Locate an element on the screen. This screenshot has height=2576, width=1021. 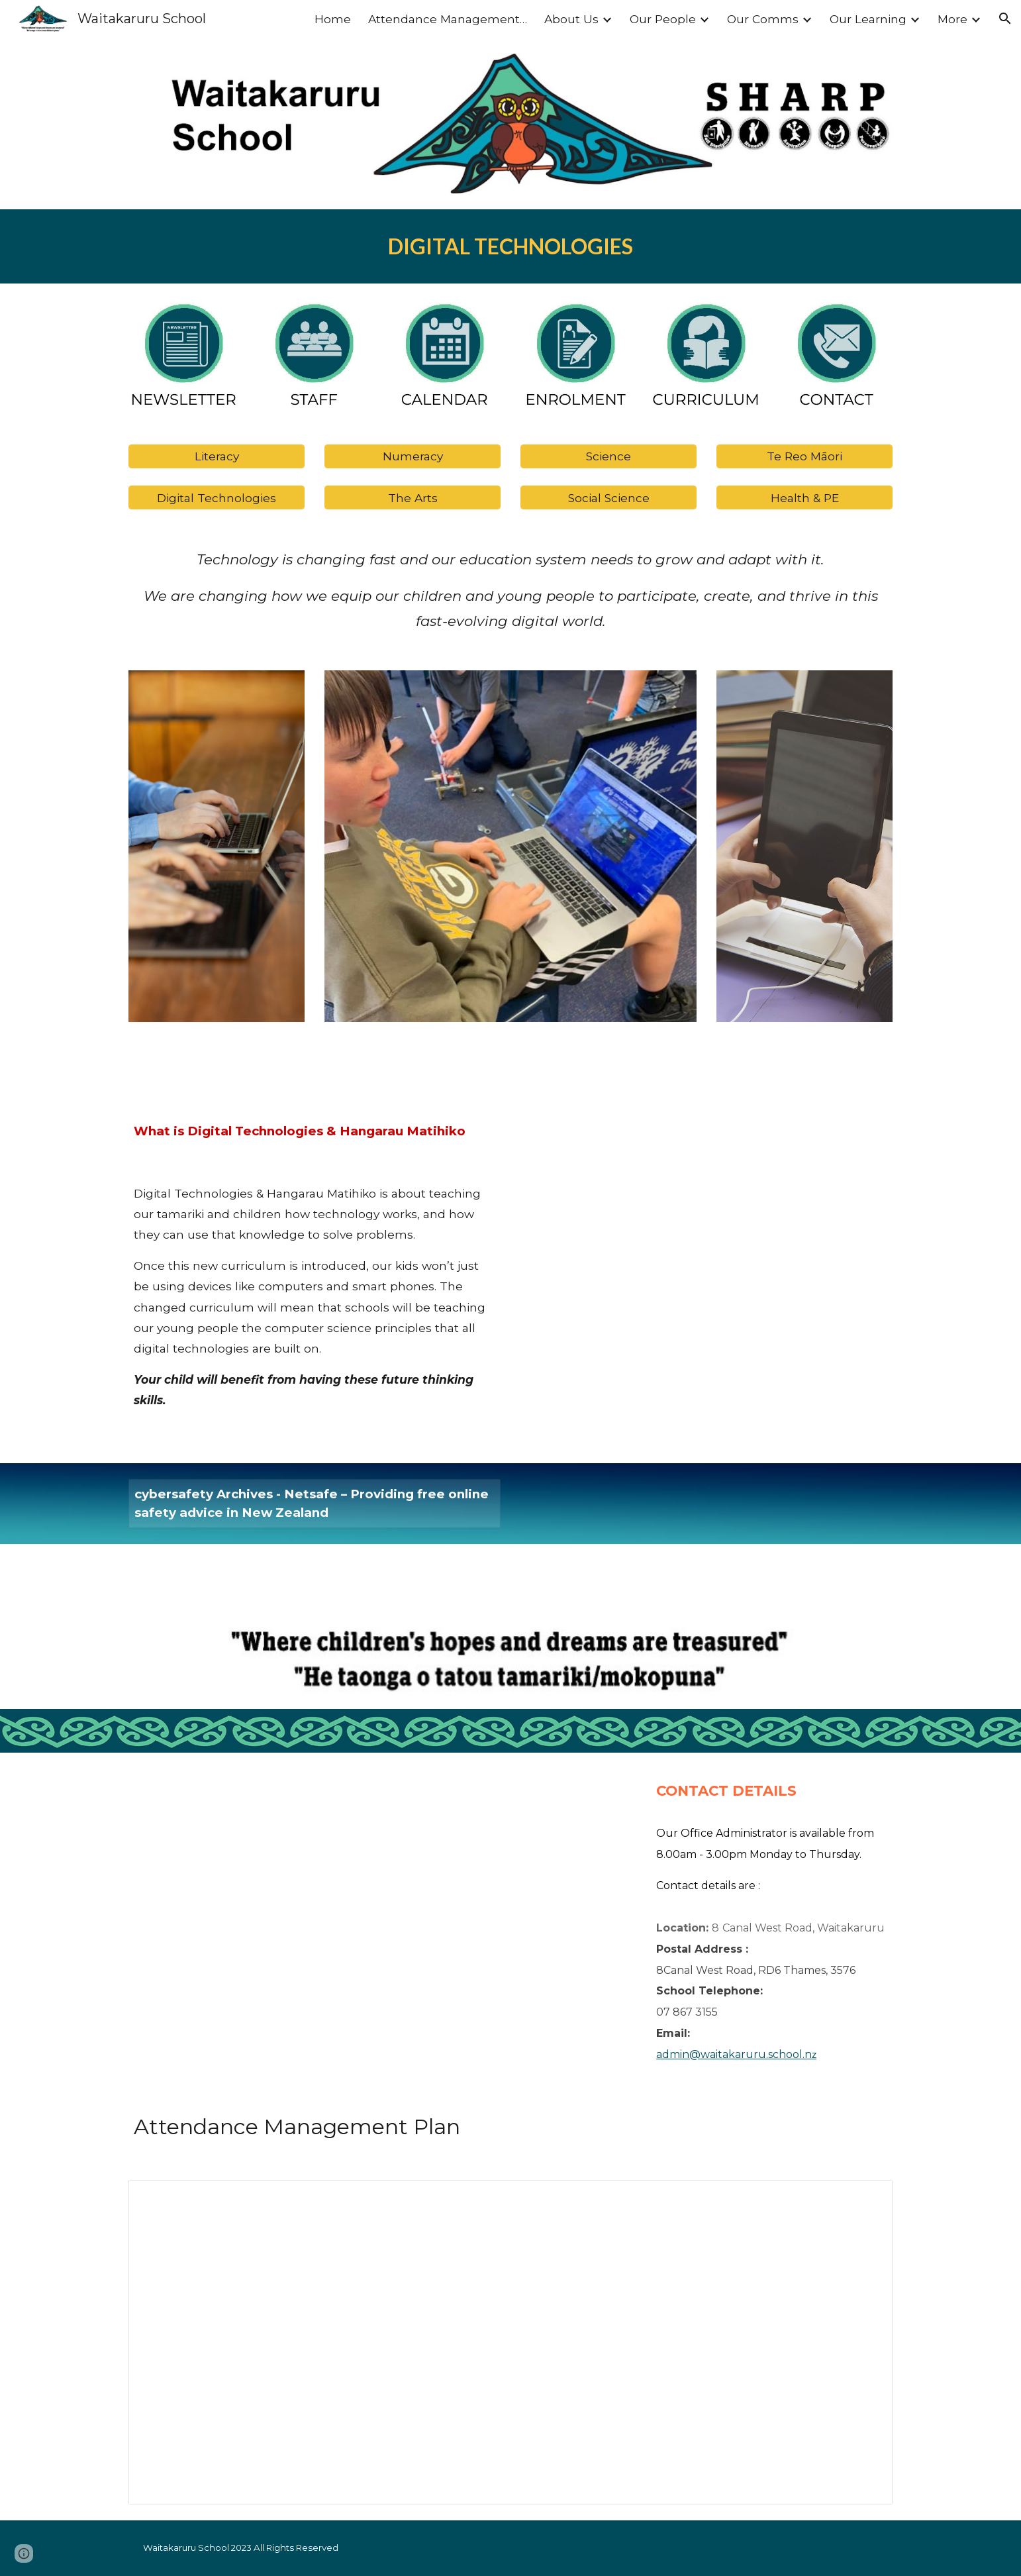
[button] is located at coordinates (1005, 18).